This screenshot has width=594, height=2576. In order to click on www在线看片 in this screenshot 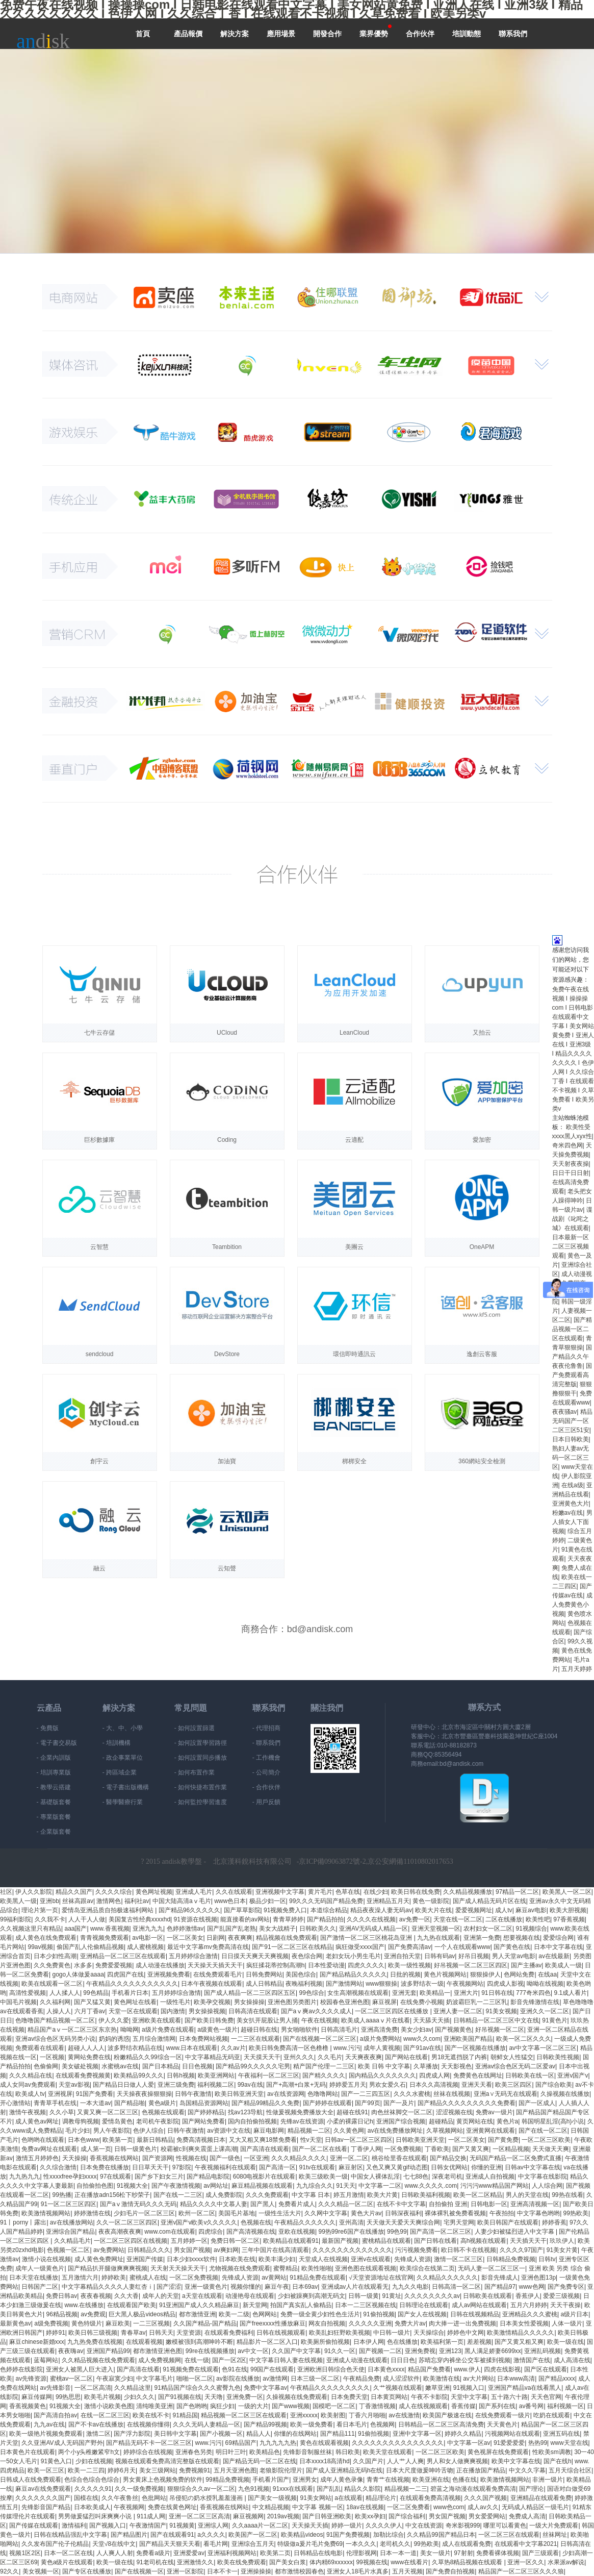, I will do `click(409, 2562)`.